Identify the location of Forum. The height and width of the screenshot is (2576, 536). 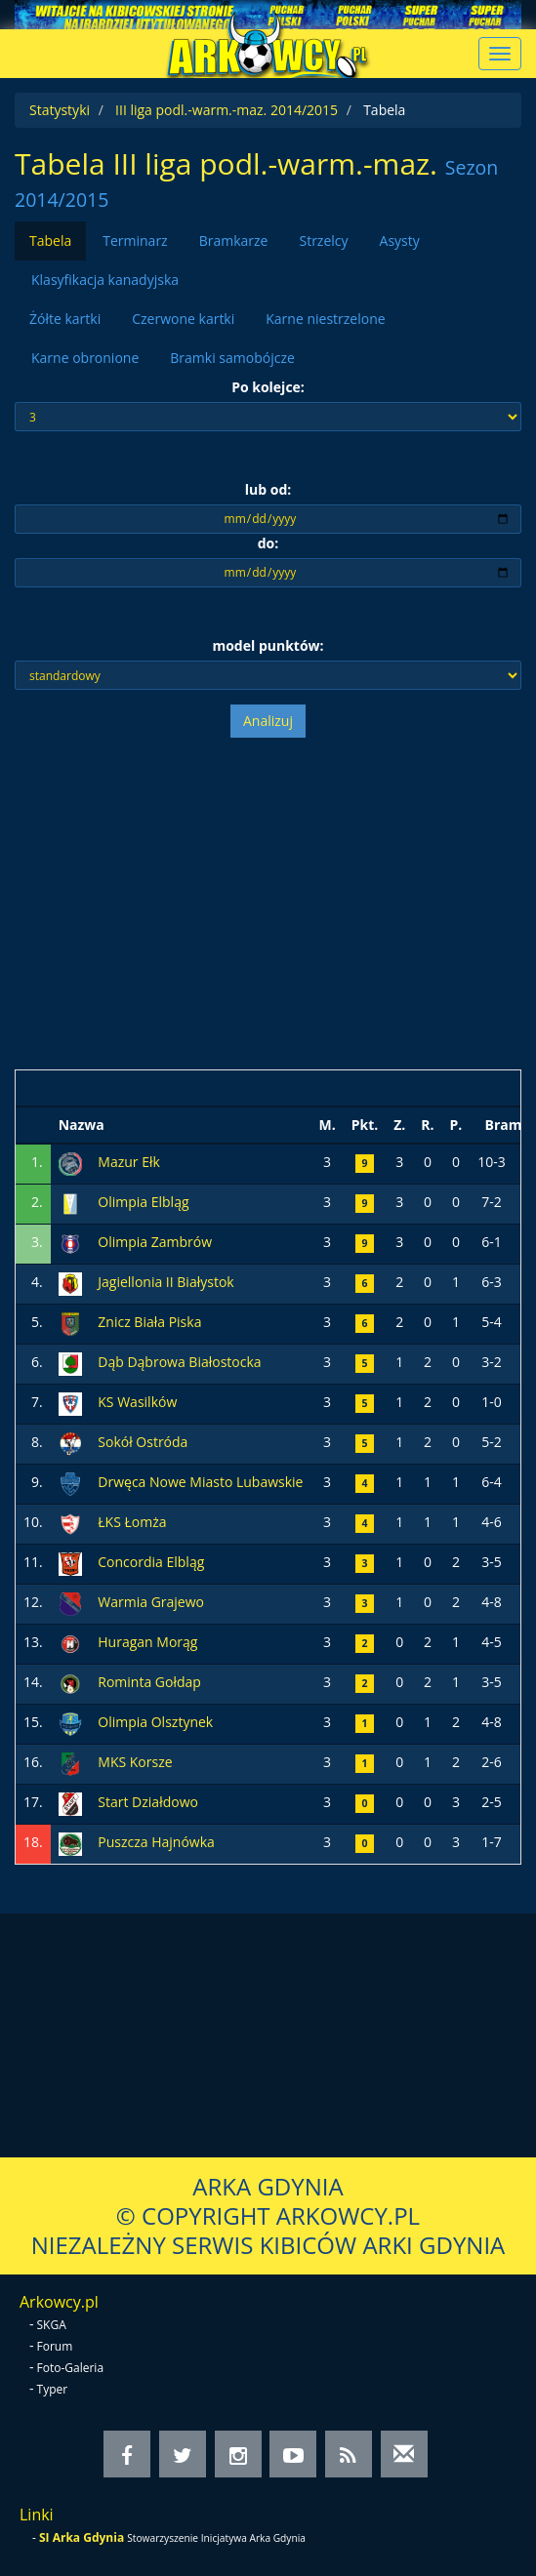
(55, 2346).